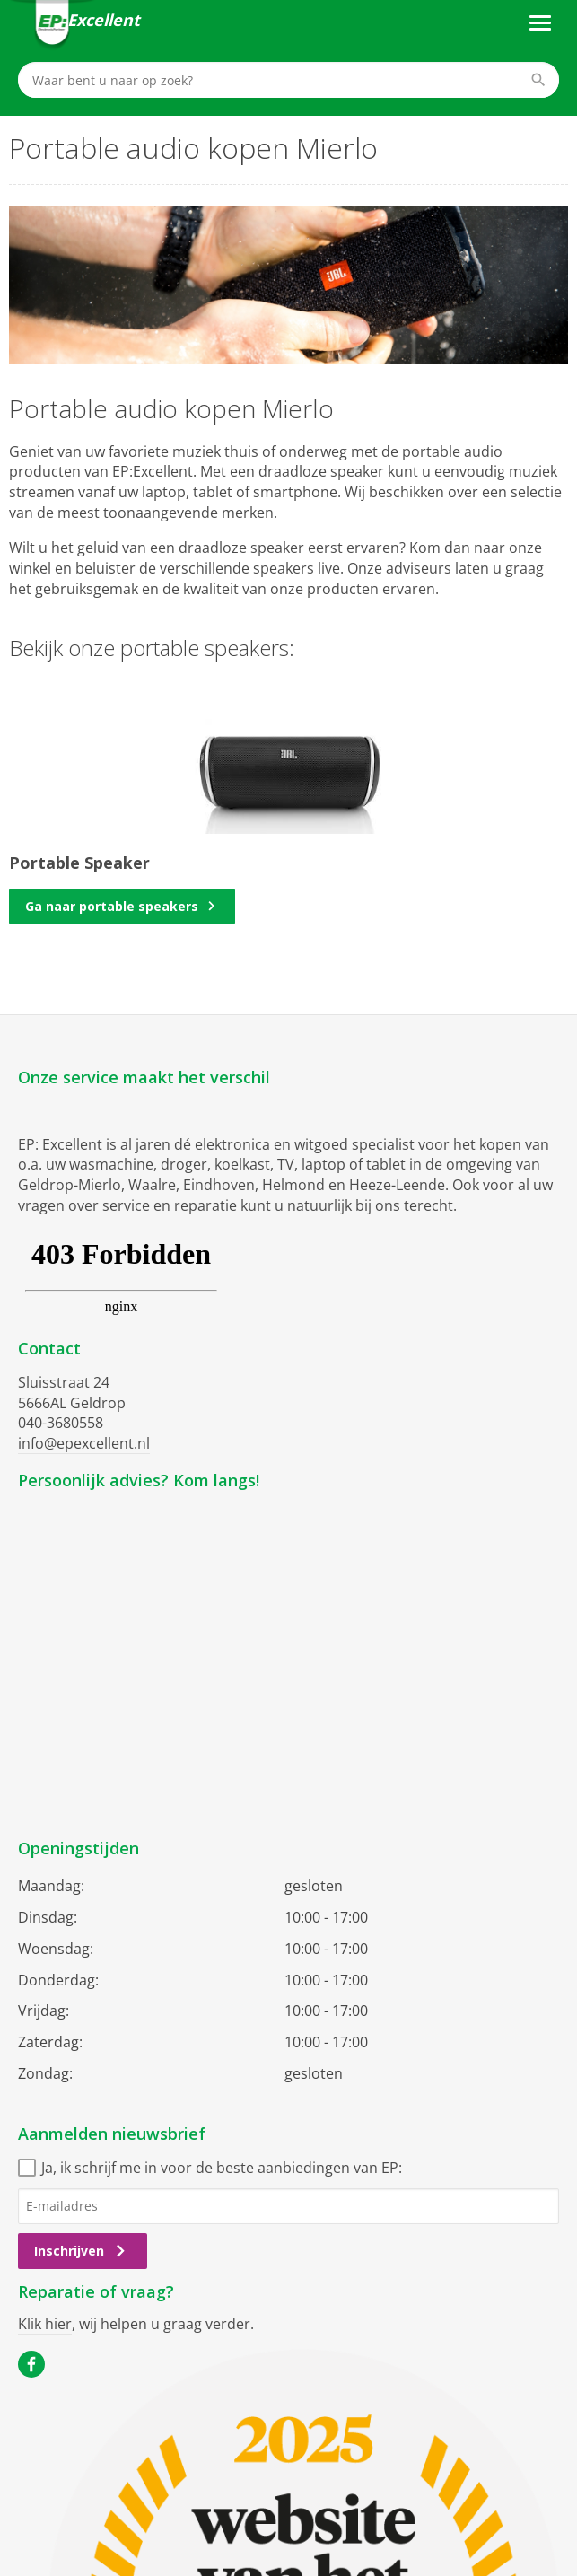  Describe the element at coordinates (60, 1423) in the screenshot. I see `040-3680558` at that location.